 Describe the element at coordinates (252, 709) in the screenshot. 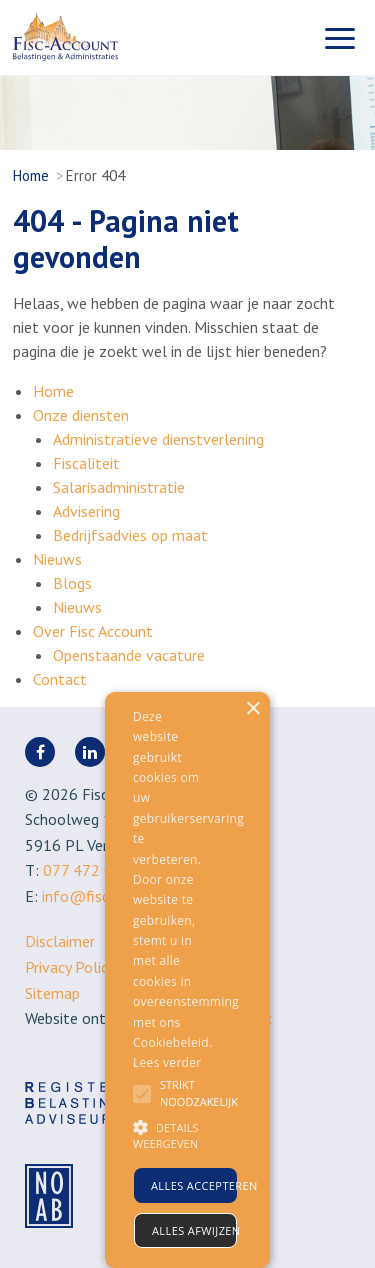

I see `× [button]` at that location.